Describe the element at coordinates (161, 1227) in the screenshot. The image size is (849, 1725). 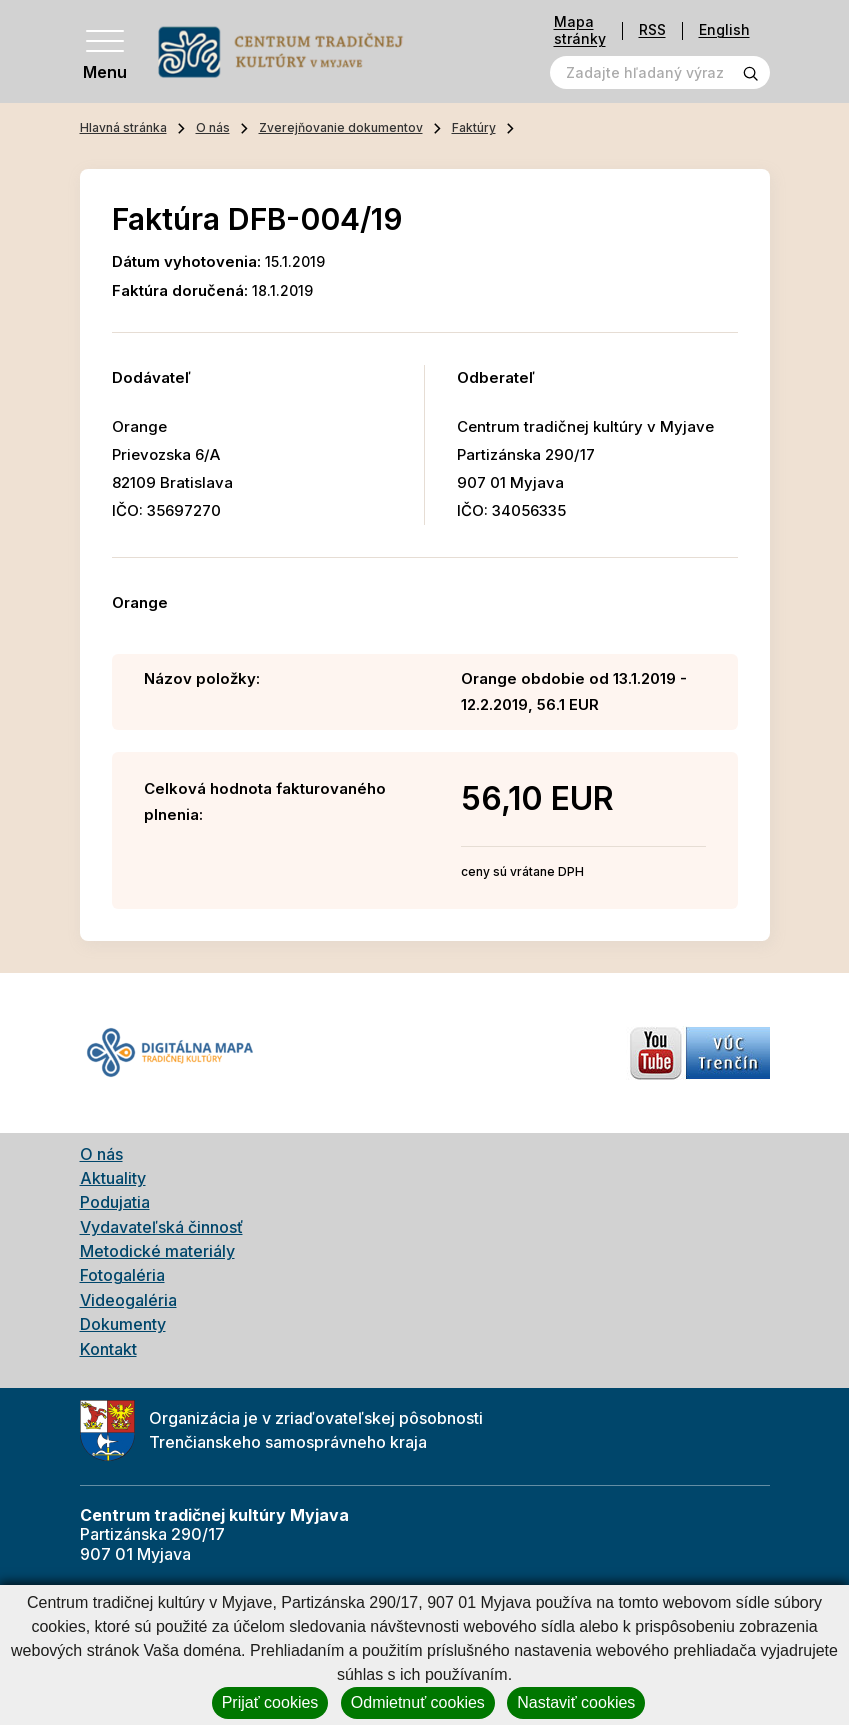
I see `Vydavateľská činnosť` at that location.